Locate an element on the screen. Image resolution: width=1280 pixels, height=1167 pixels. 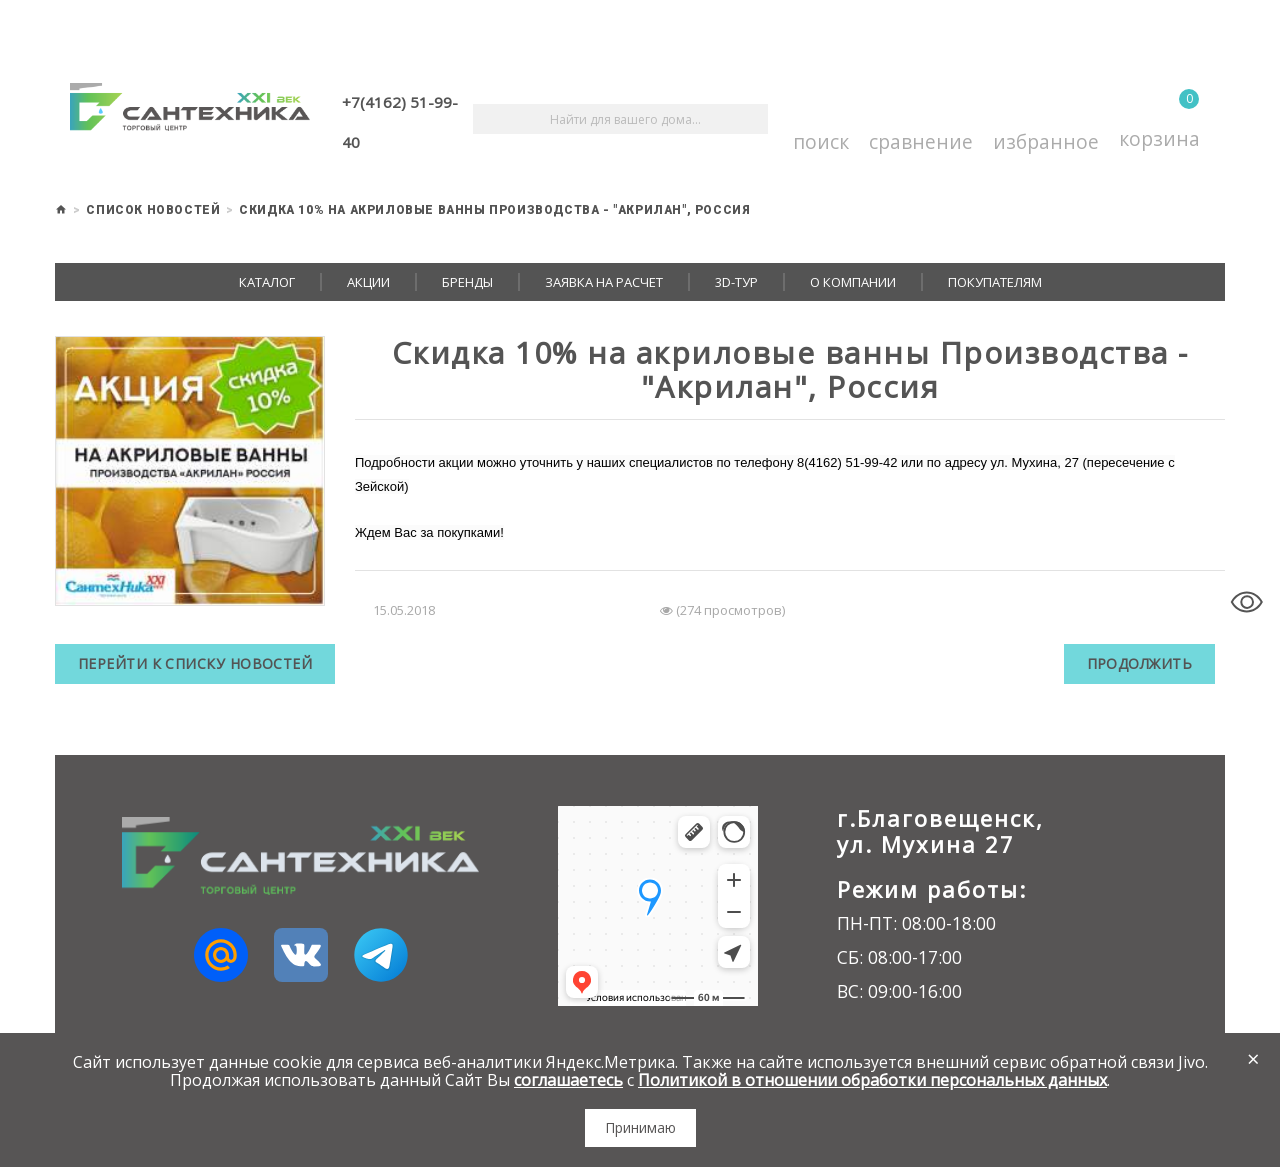
Перейти к списку новостей is located at coordinates (196, 663).